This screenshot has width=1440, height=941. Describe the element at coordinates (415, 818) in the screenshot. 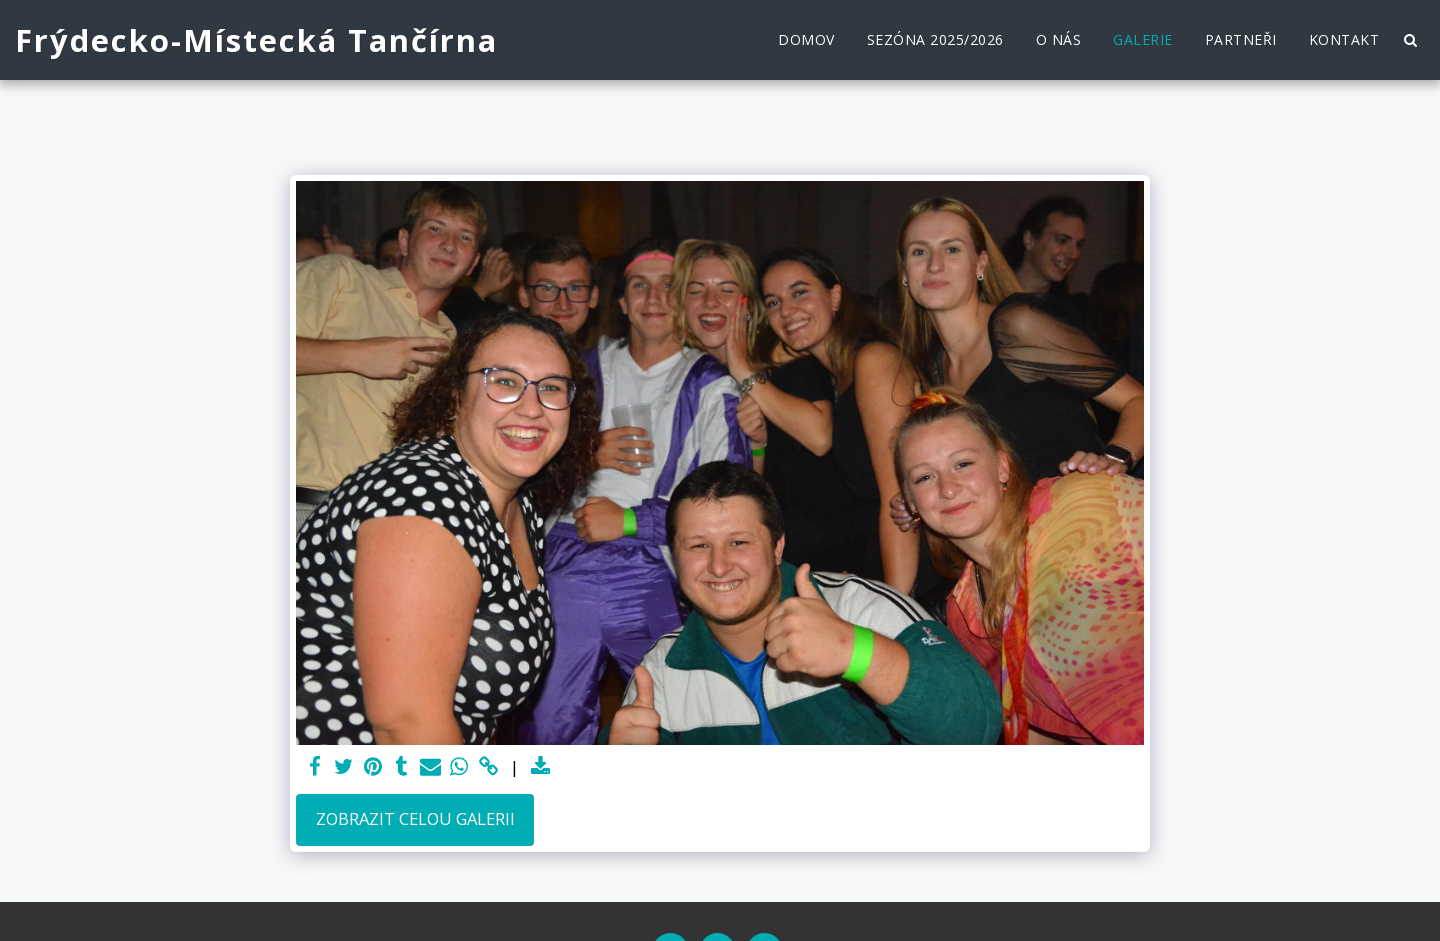

I see `Zobrazit celou galerii` at that location.